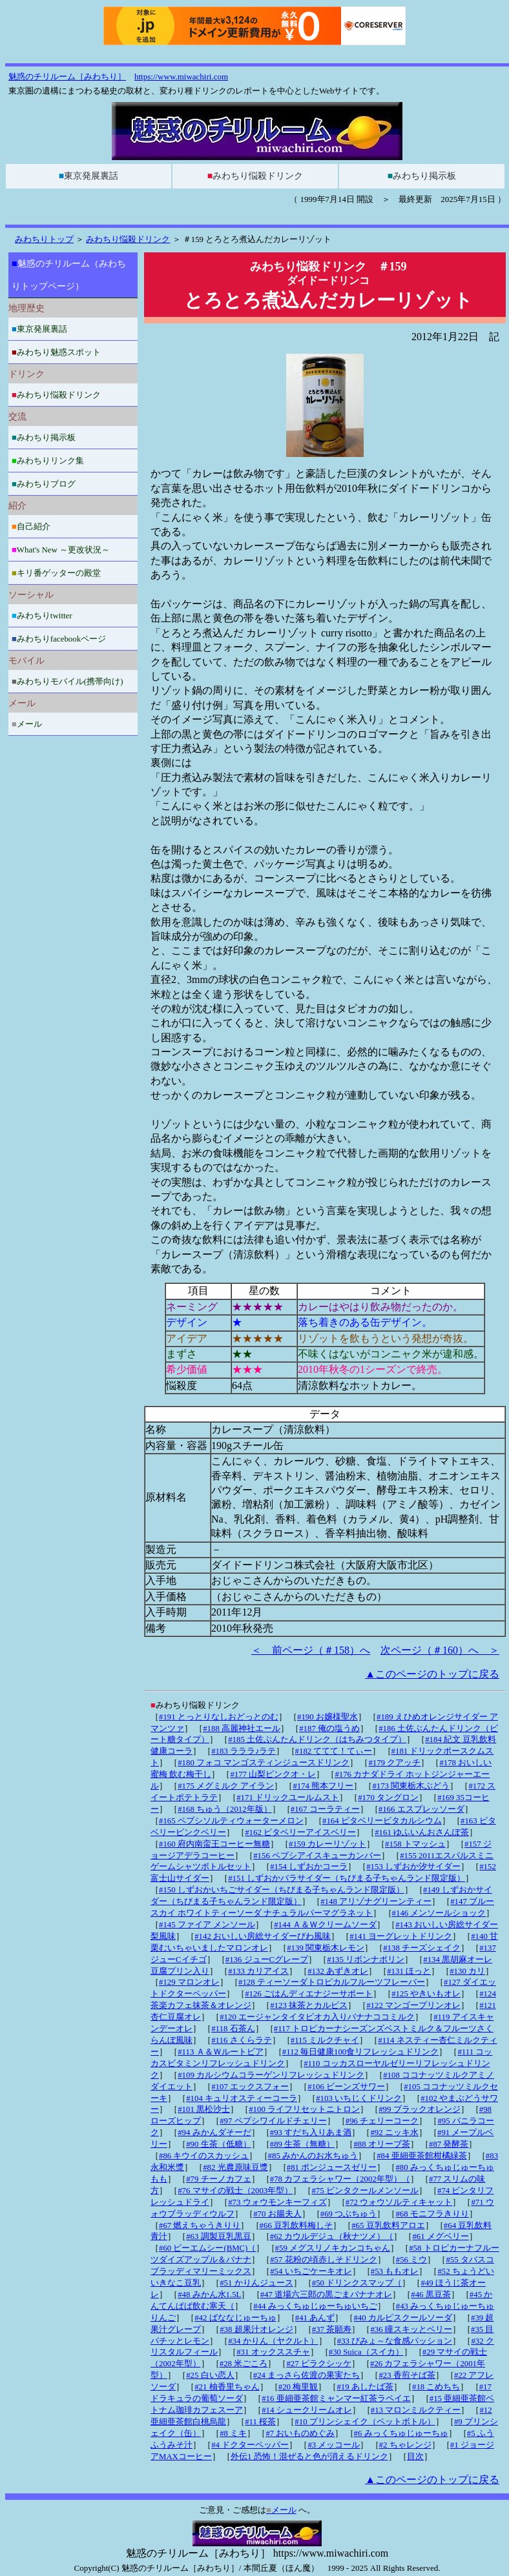 The image size is (509, 2576). I want to click on #122 マンゴープリンオレ, so click(413, 2005).